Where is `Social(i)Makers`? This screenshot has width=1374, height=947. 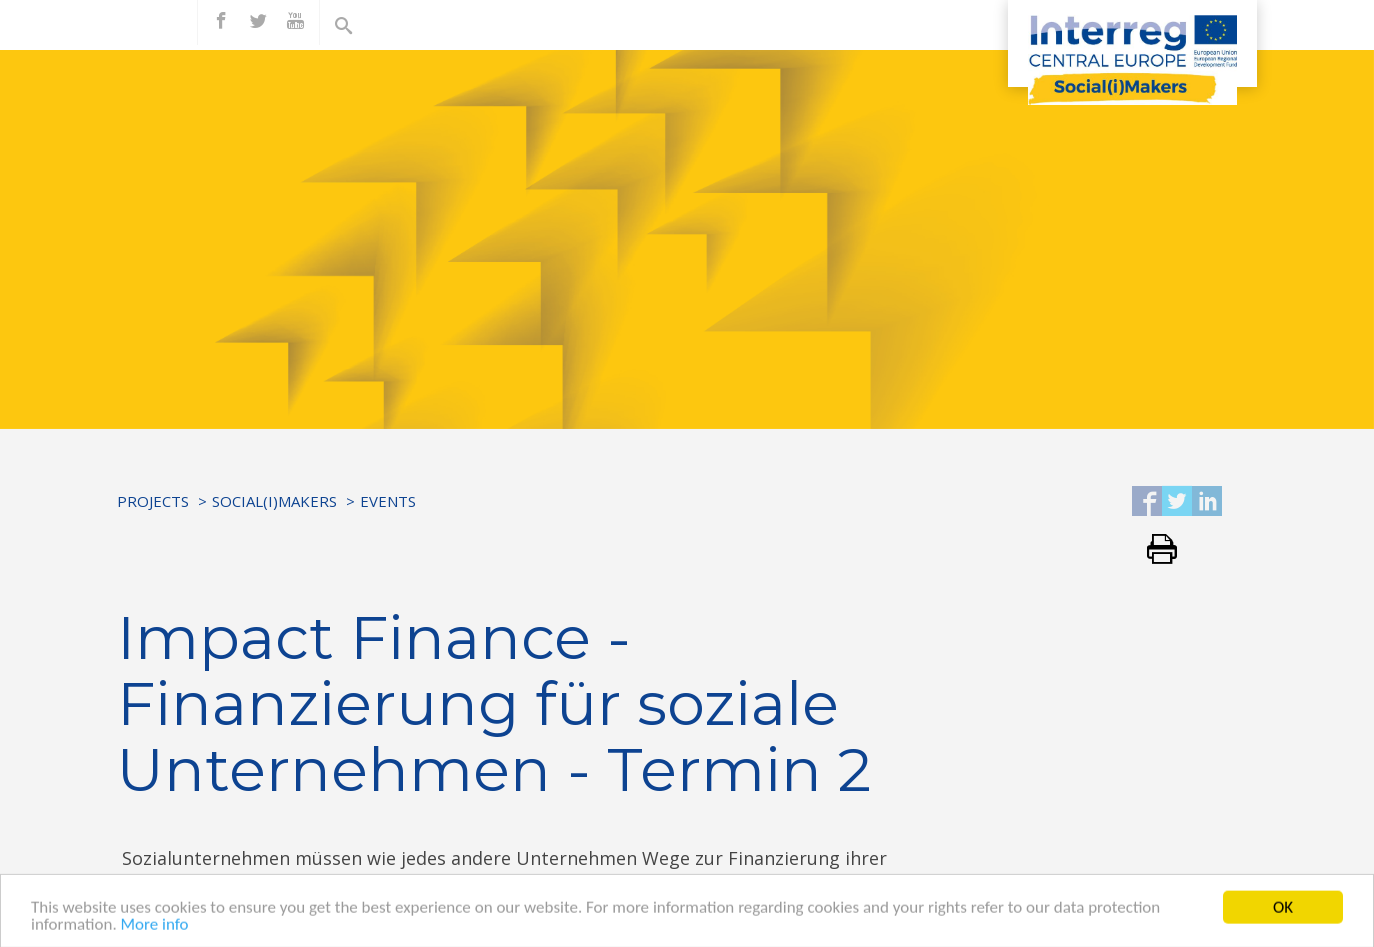
Social(i)Makers is located at coordinates (274, 501).